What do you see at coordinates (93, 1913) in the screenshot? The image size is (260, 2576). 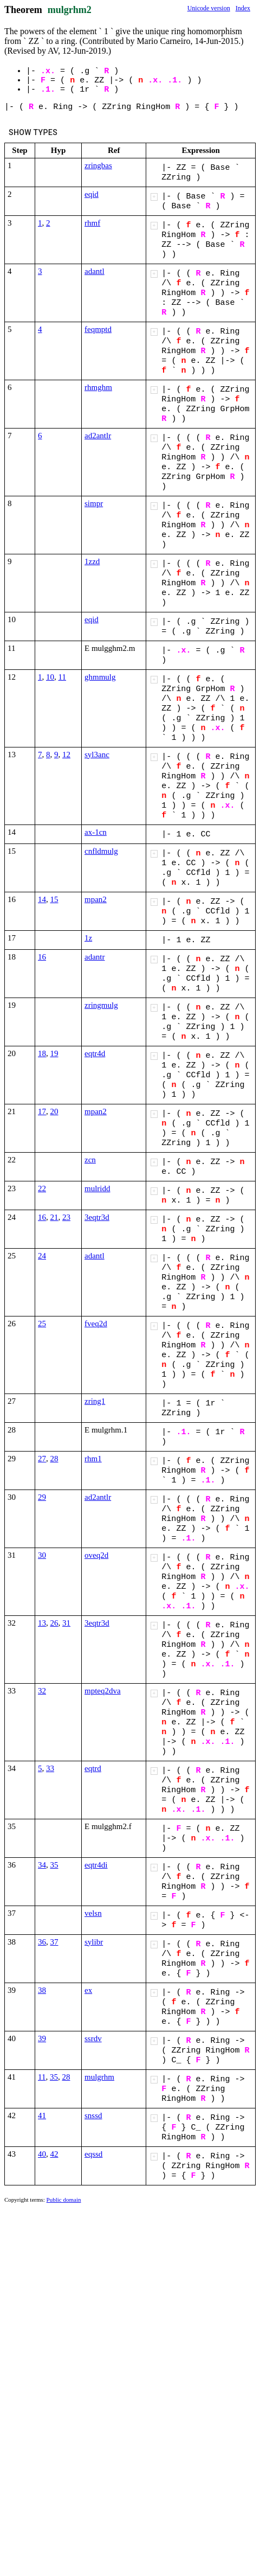 I see `velsn` at bounding box center [93, 1913].